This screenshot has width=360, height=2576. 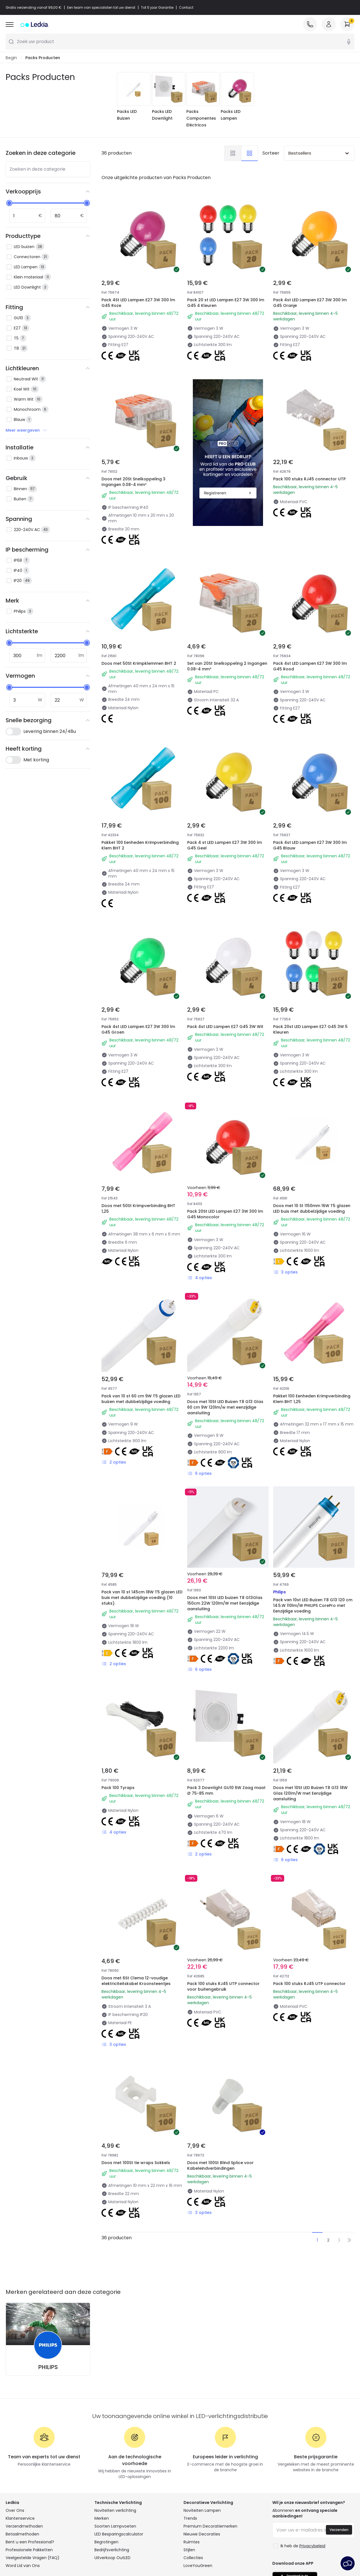 What do you see at coordinates (30, 2542) in the screenshot?
I see `Bent u een Professional?` at bounding box center [30, 2542].